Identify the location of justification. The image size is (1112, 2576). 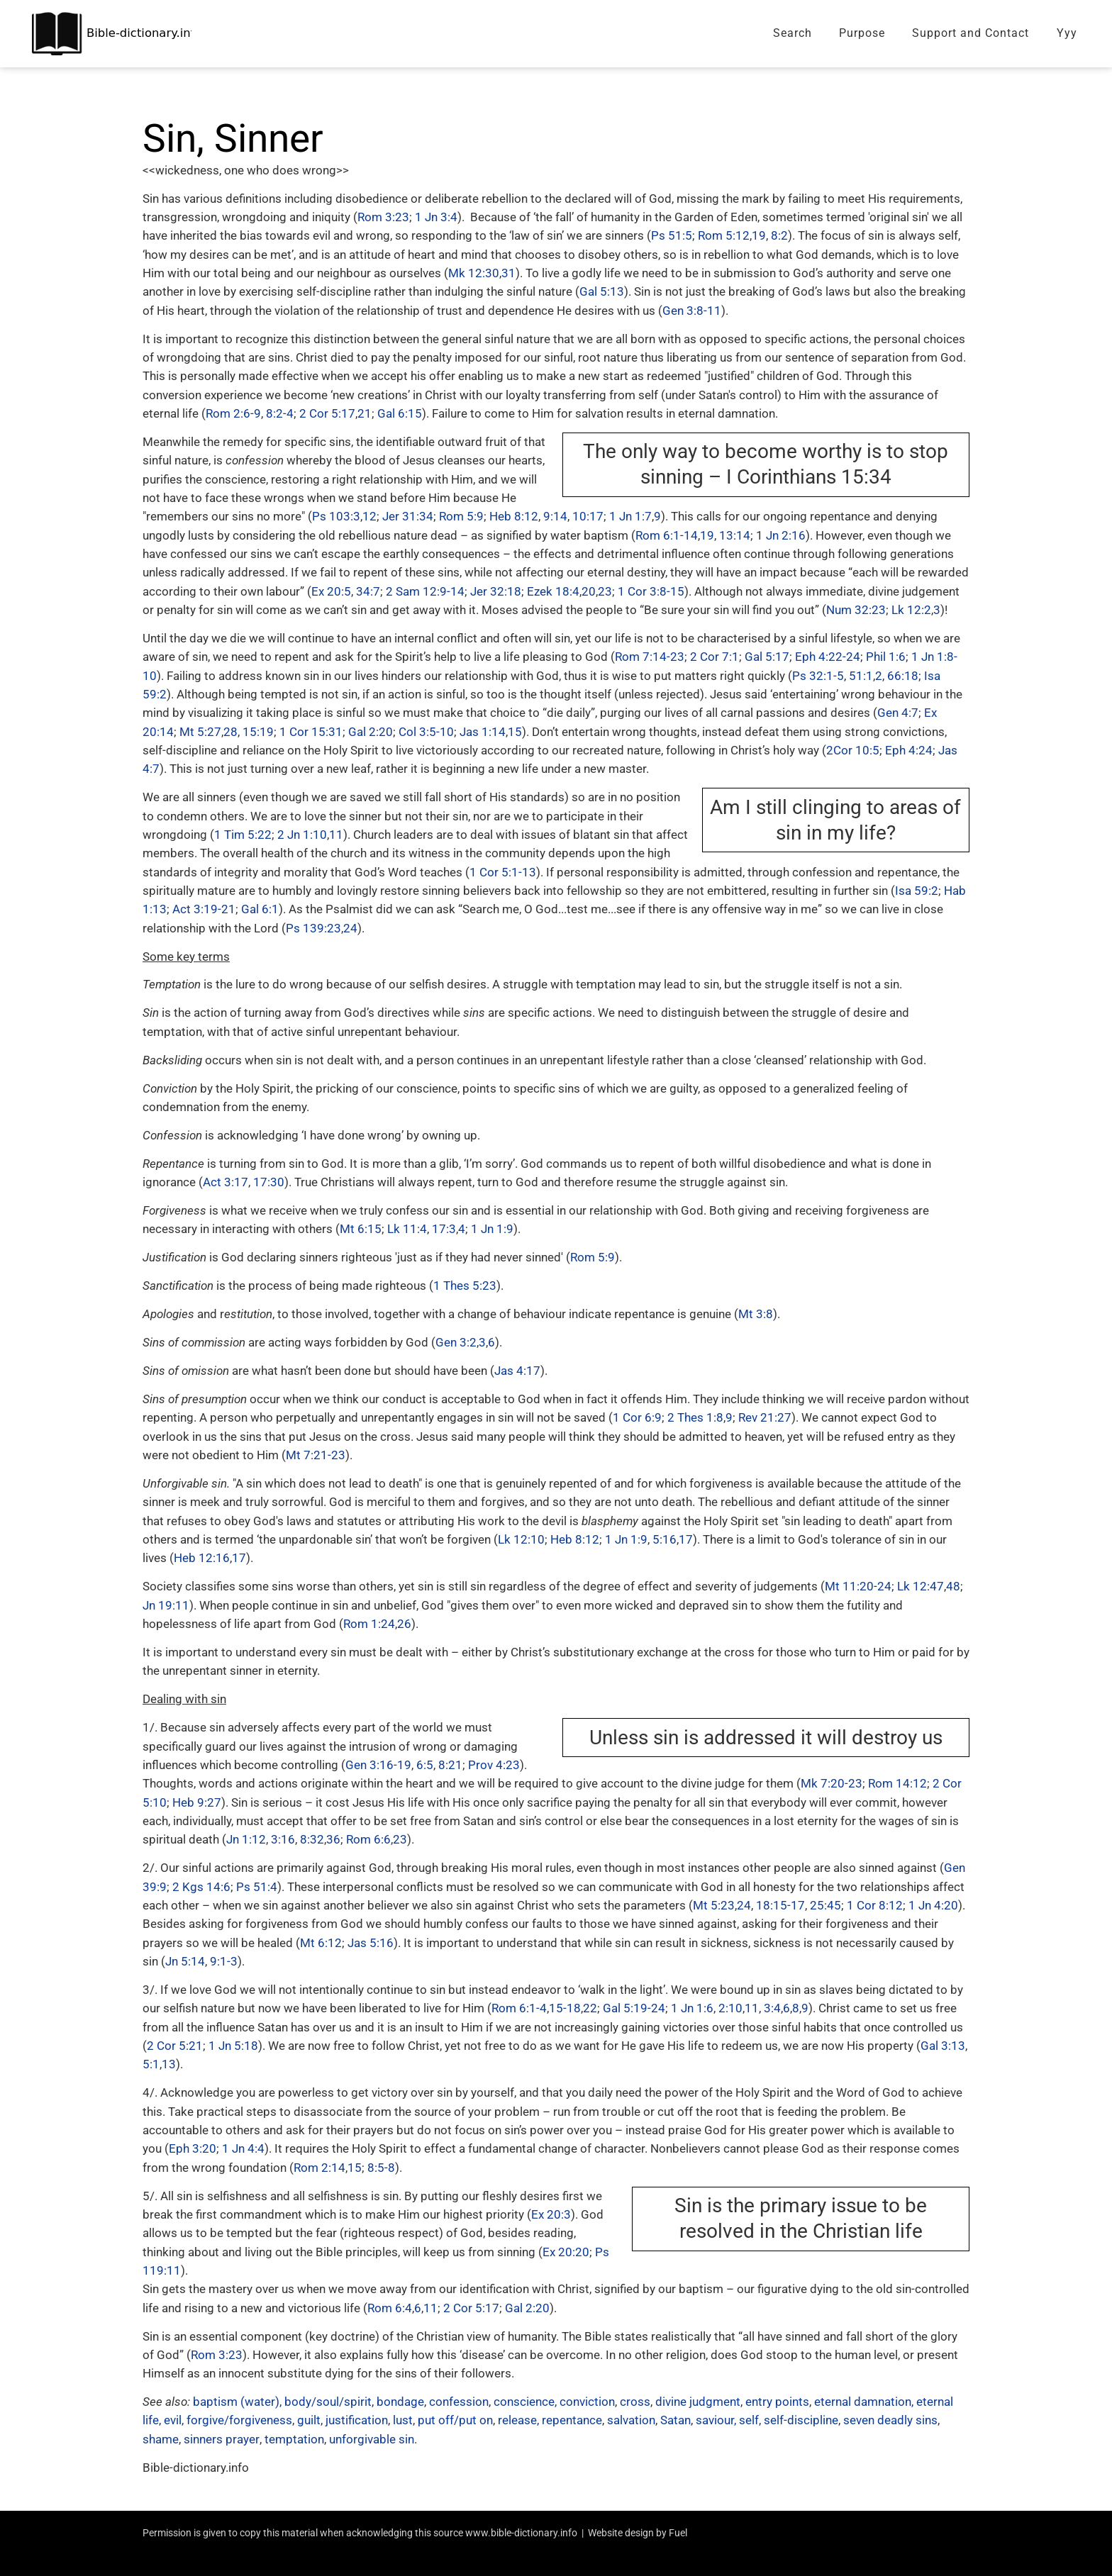
(357, 2420).